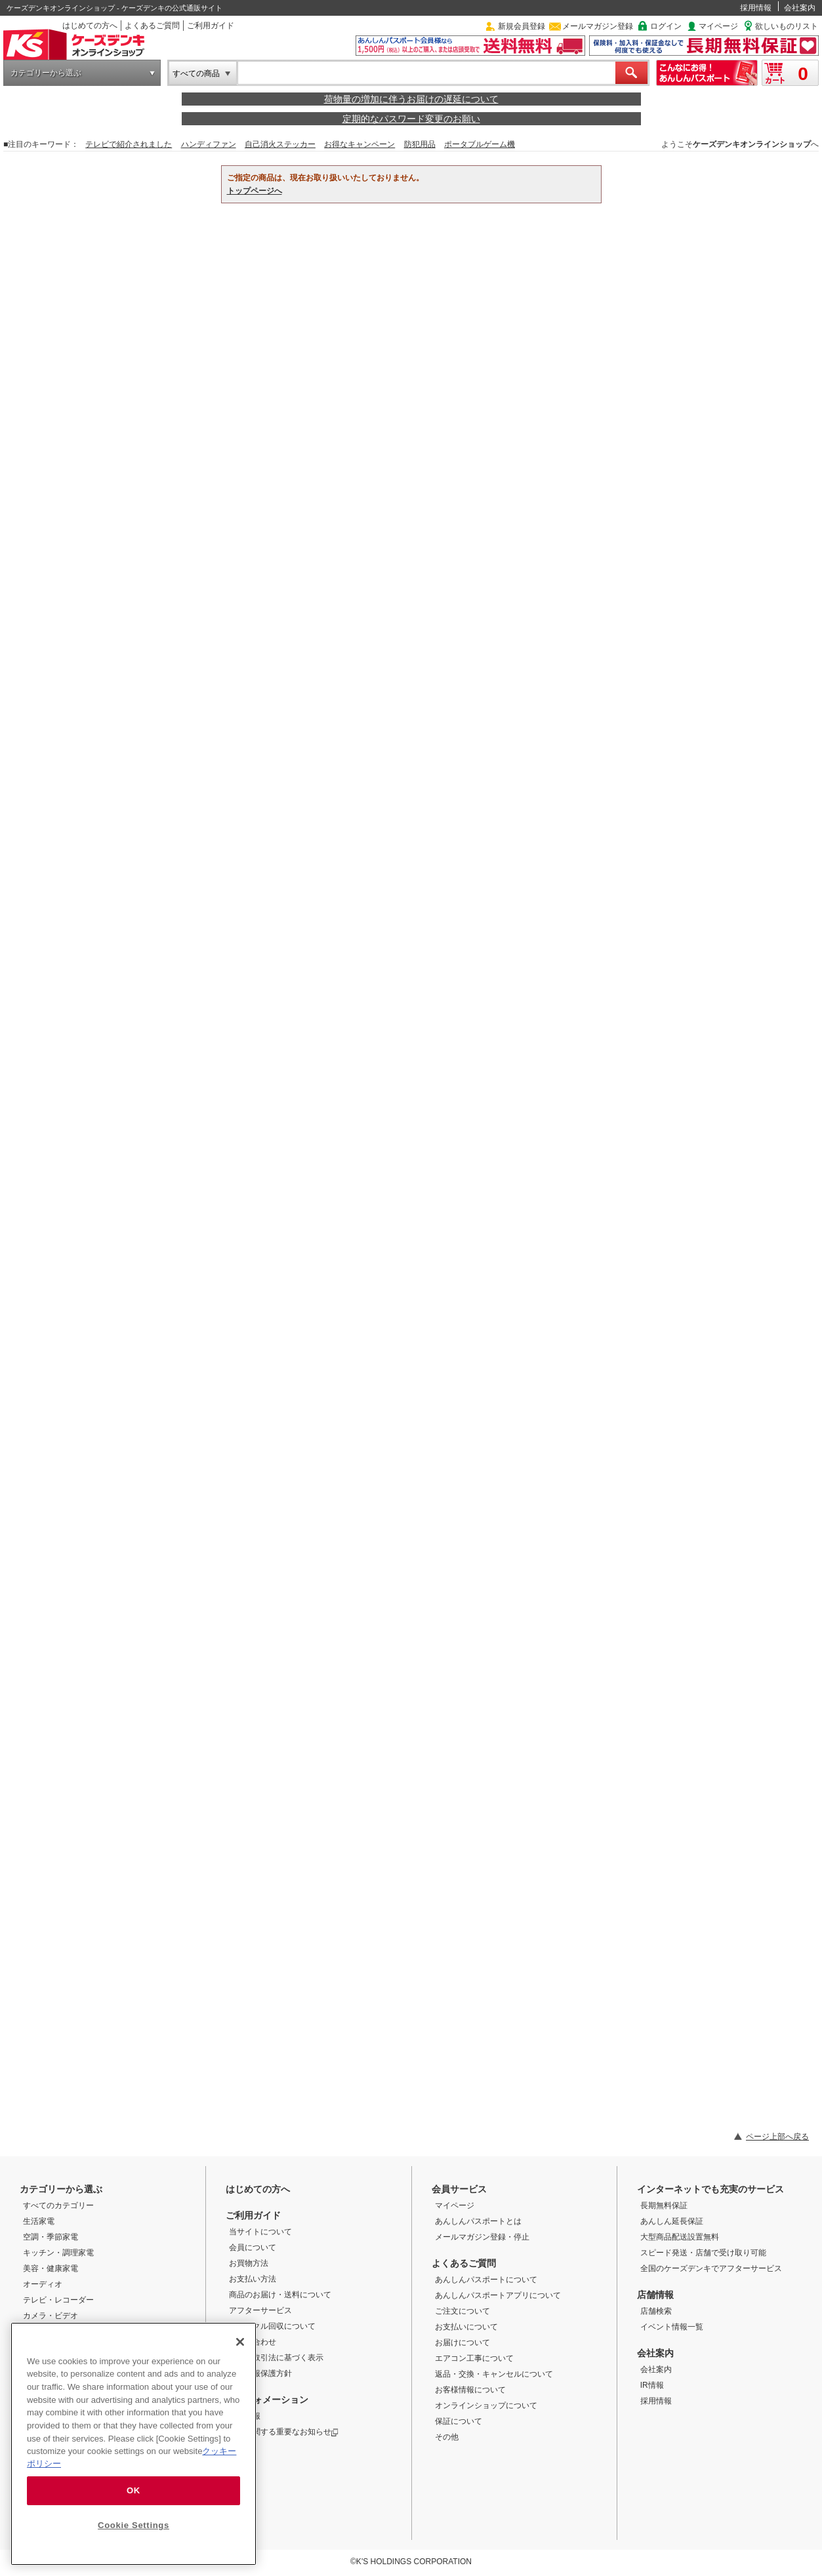  I want to click on オンラインショップについて, so click(486, 2405).